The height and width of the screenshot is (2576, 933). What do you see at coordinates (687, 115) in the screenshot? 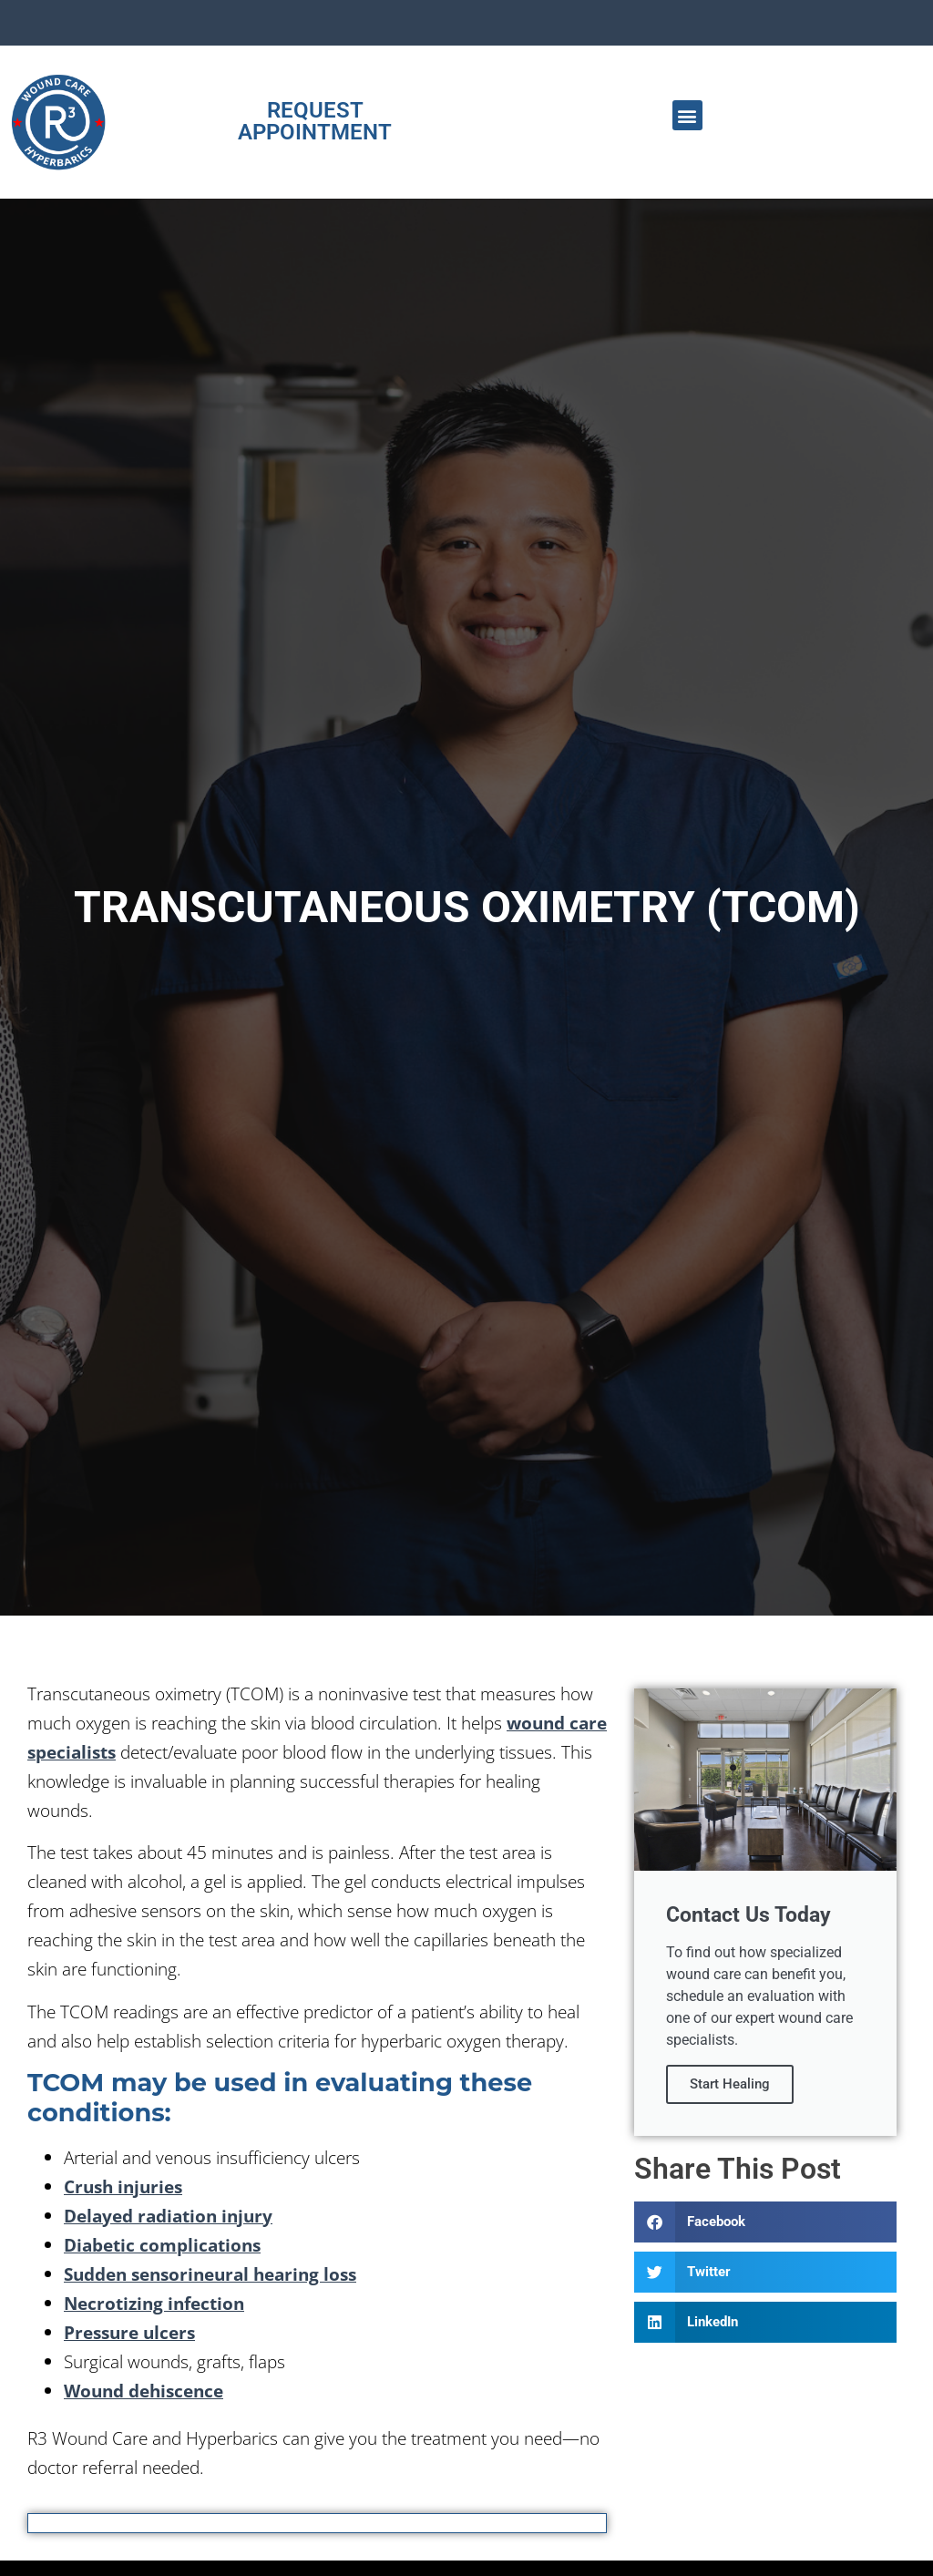
I see `[button]` at bounding box center [687, 115].